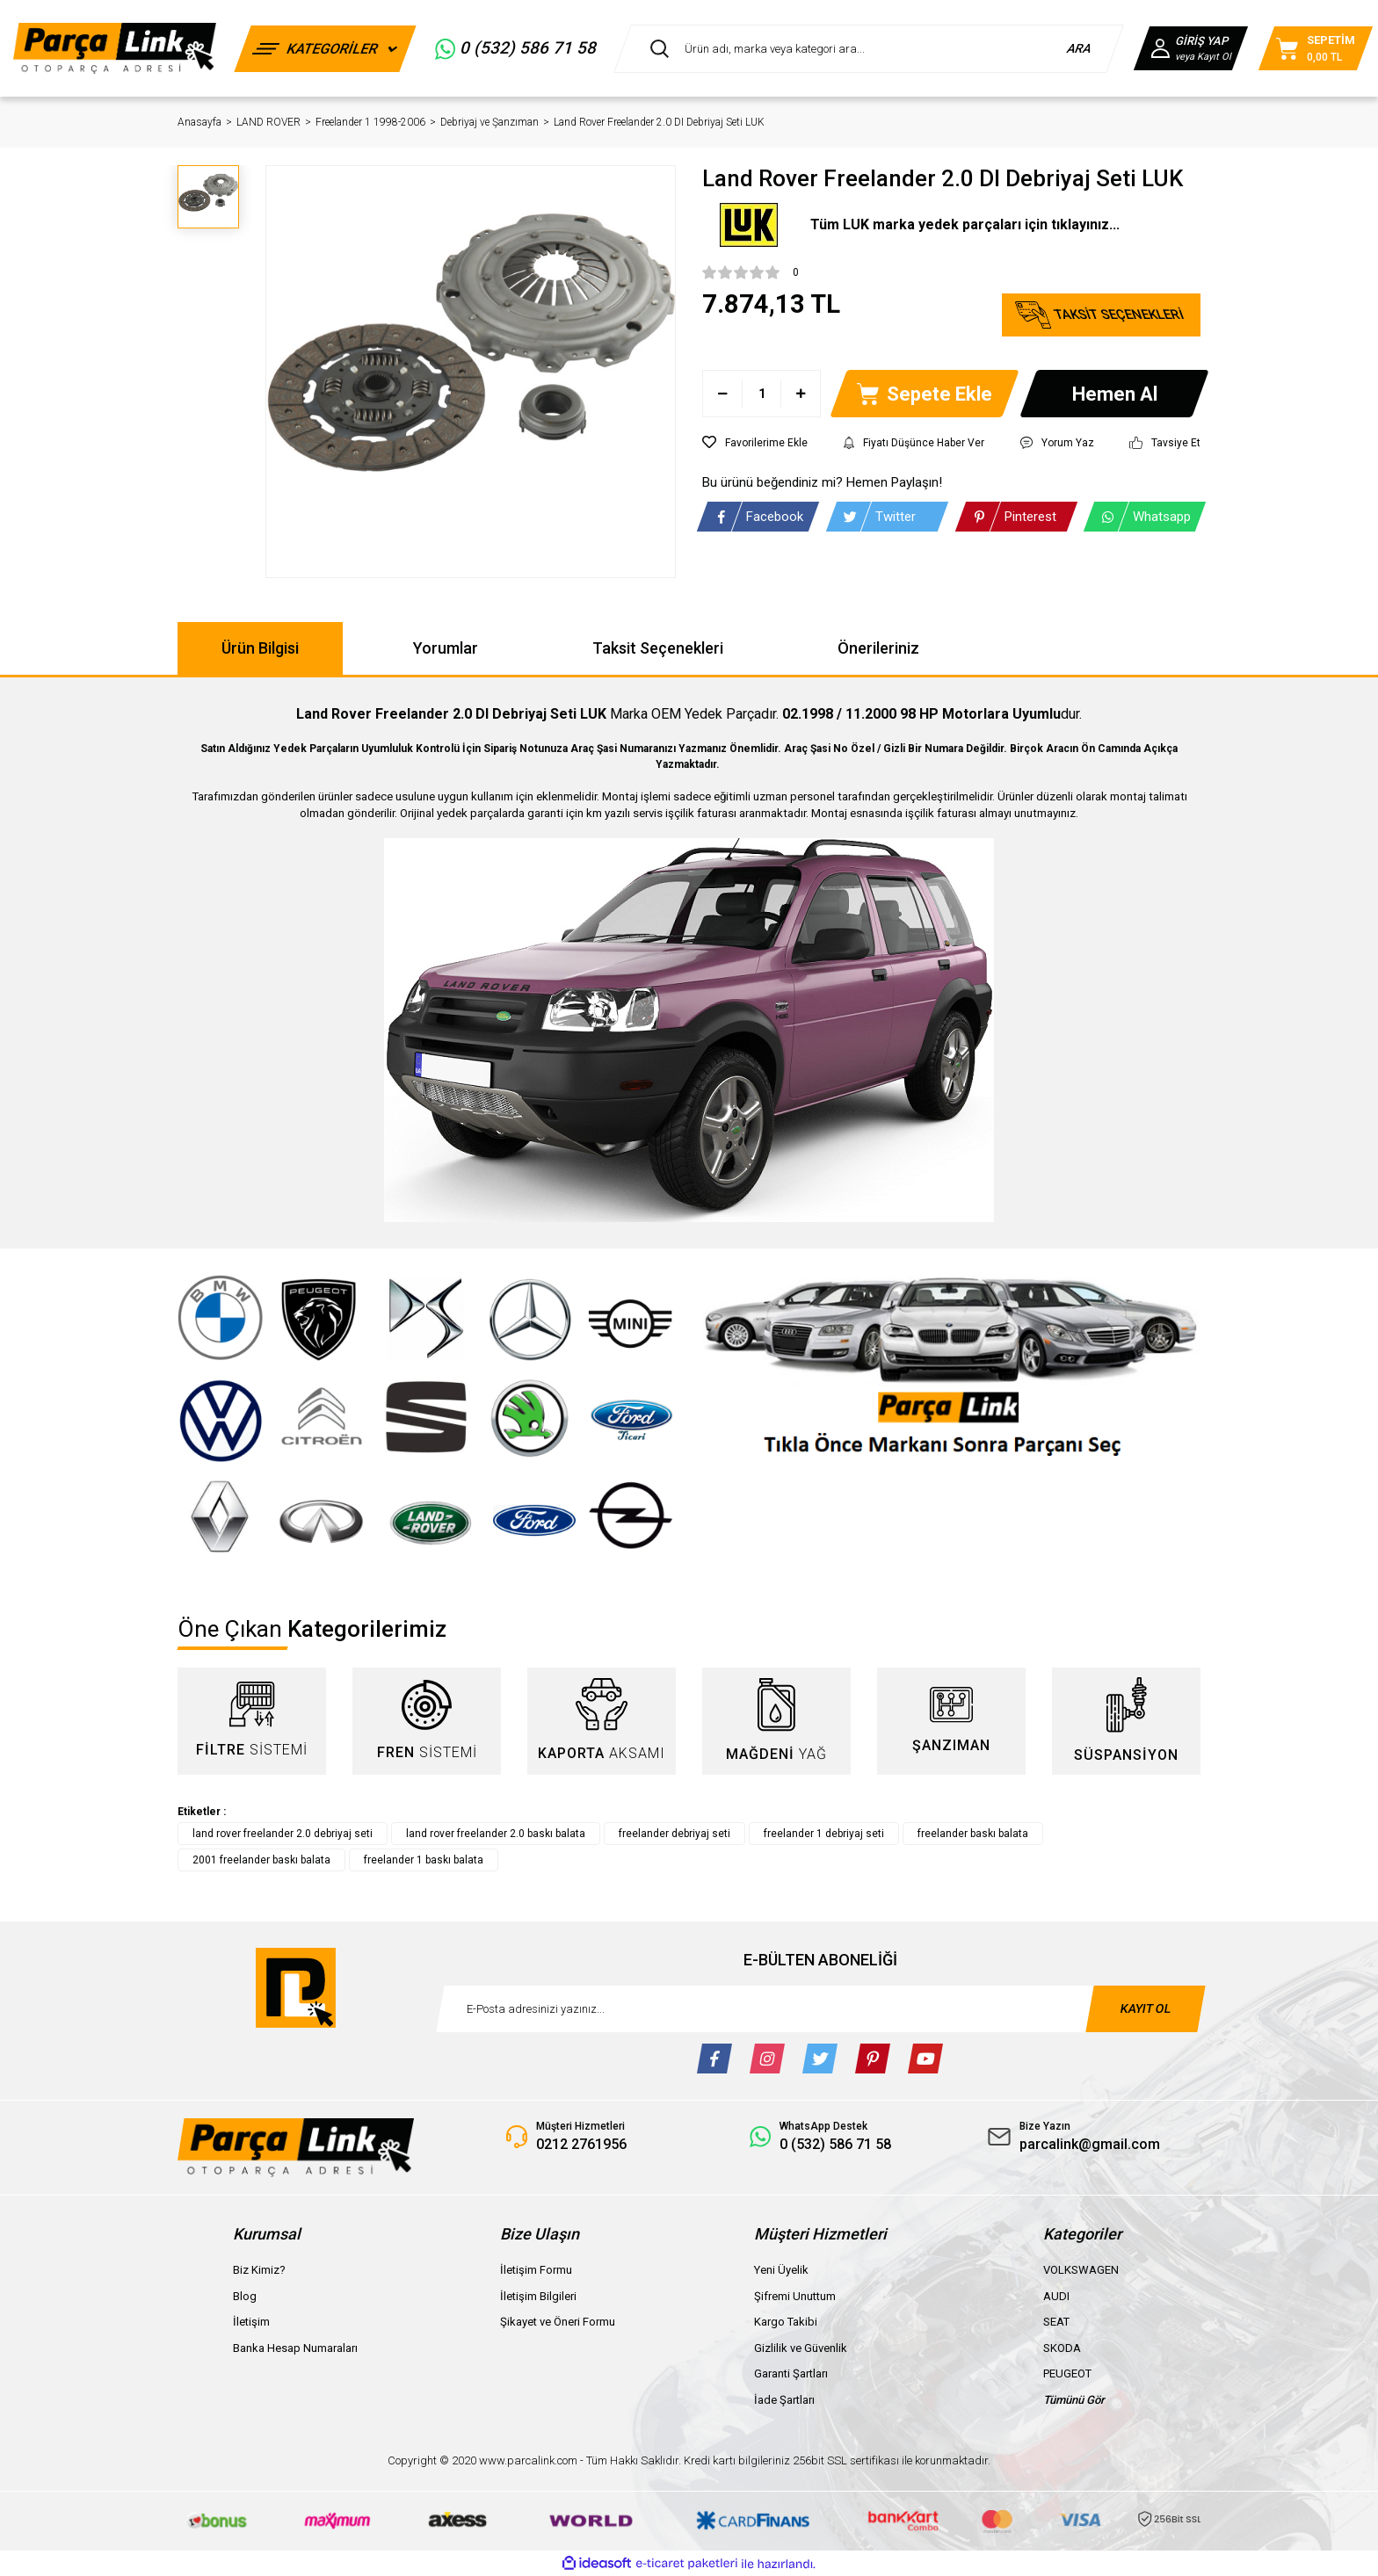 Image resolution: width=1378 pixels, height=2576 pixels. I want to click on Tümünü Gör, so click(1074, 2399).